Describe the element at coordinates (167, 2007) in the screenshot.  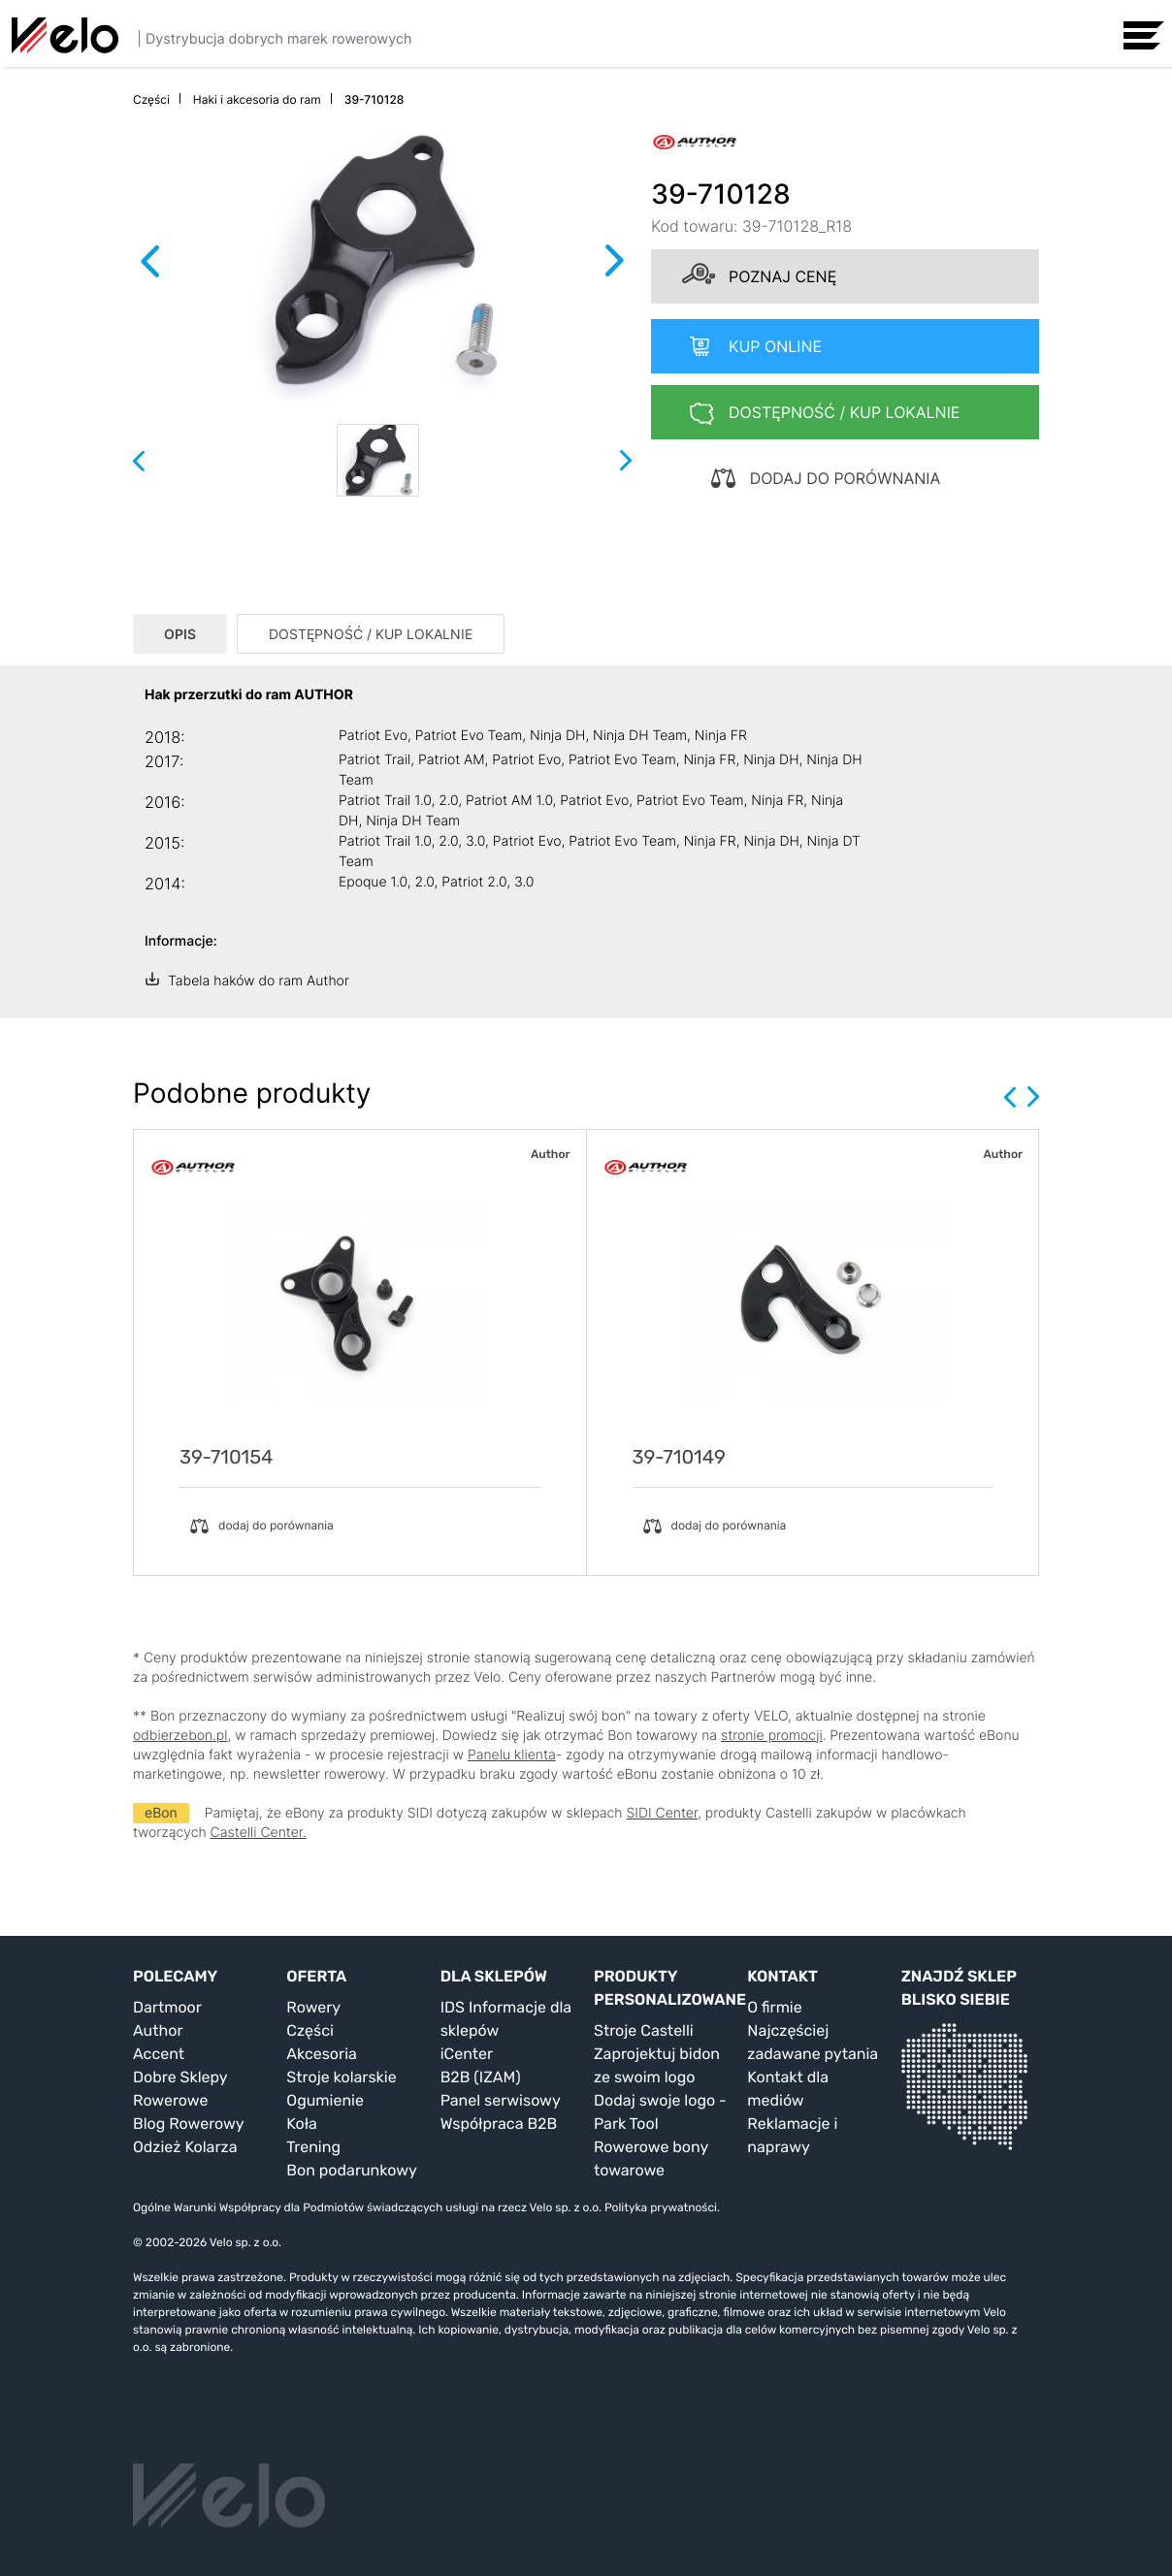
I see `Dartmoor` at that location.